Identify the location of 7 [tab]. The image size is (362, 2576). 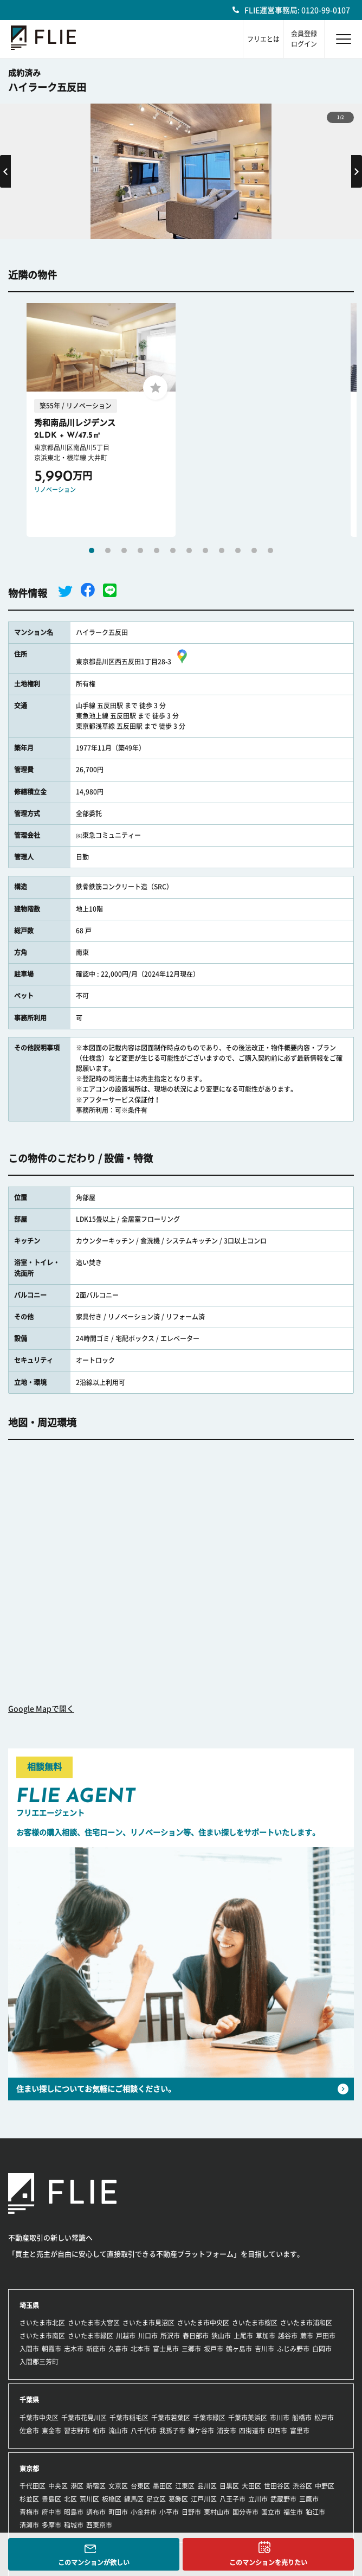
(189, 550).